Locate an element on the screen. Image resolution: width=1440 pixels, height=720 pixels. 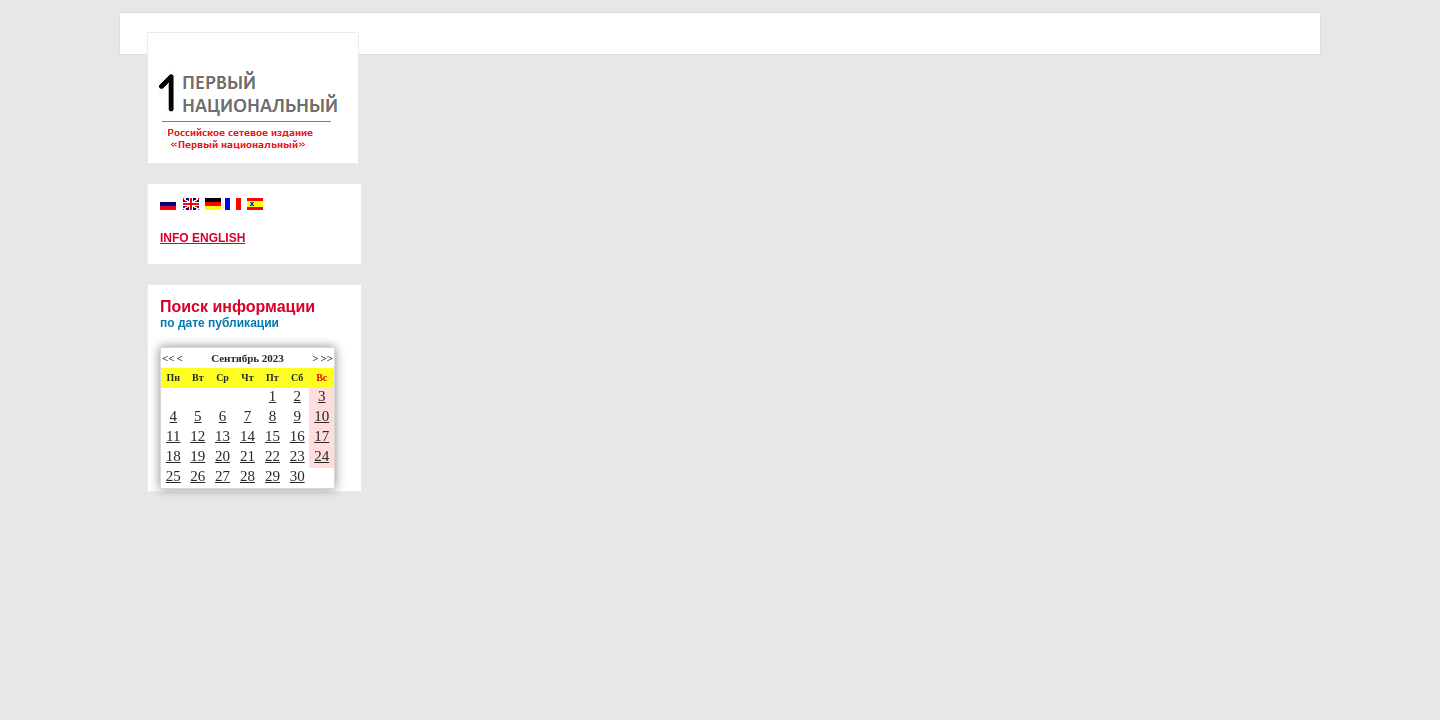
22 is located at coordinates (272, 456).